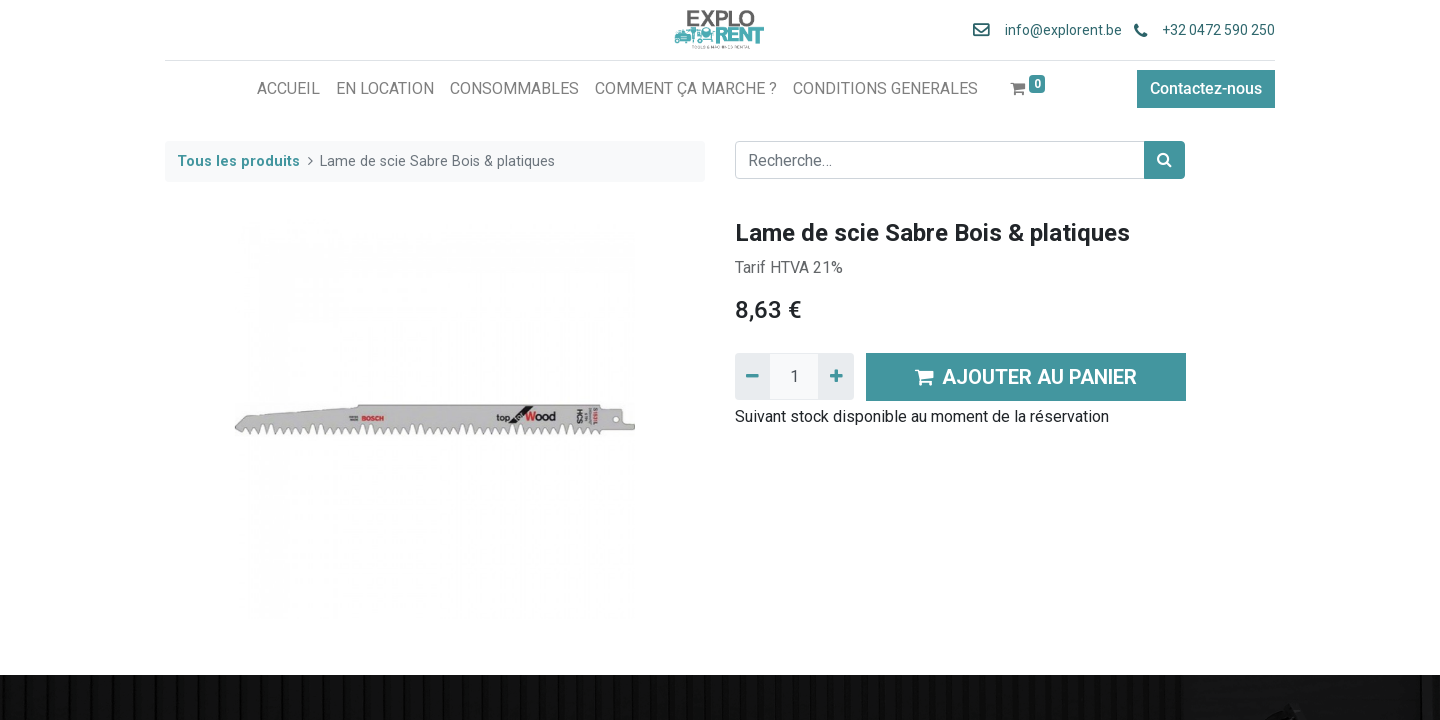 The image size is (1440, 720). I want to click on Tous les produits, so click(238, 161).